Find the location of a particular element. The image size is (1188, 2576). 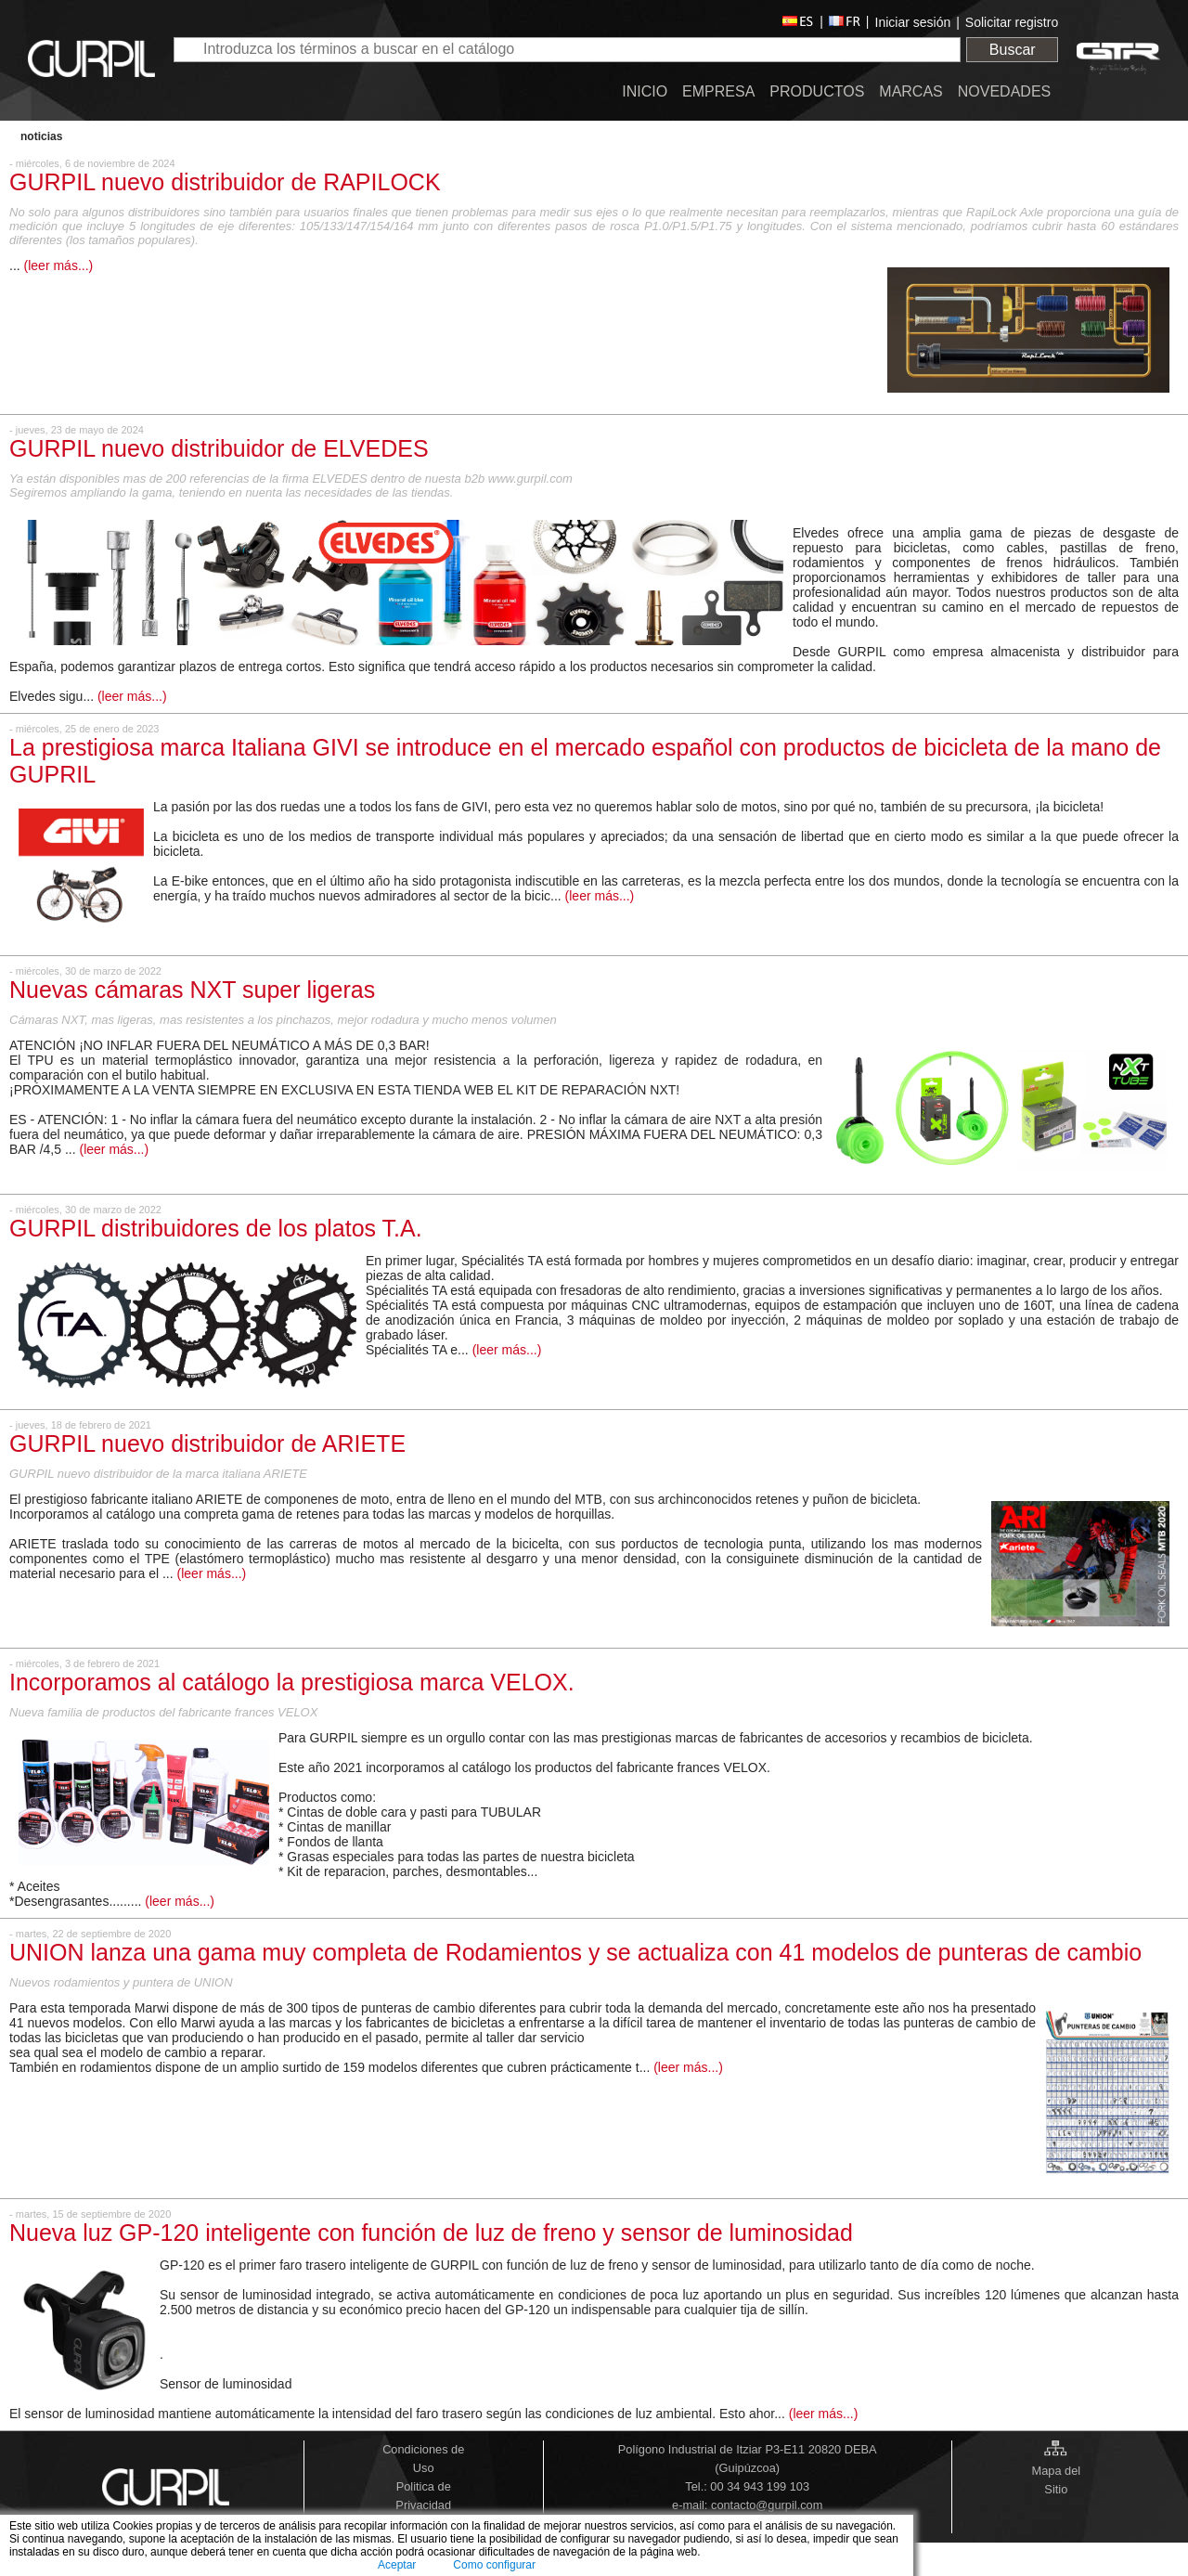

Aceptar is located at coordinates (397, 2564).